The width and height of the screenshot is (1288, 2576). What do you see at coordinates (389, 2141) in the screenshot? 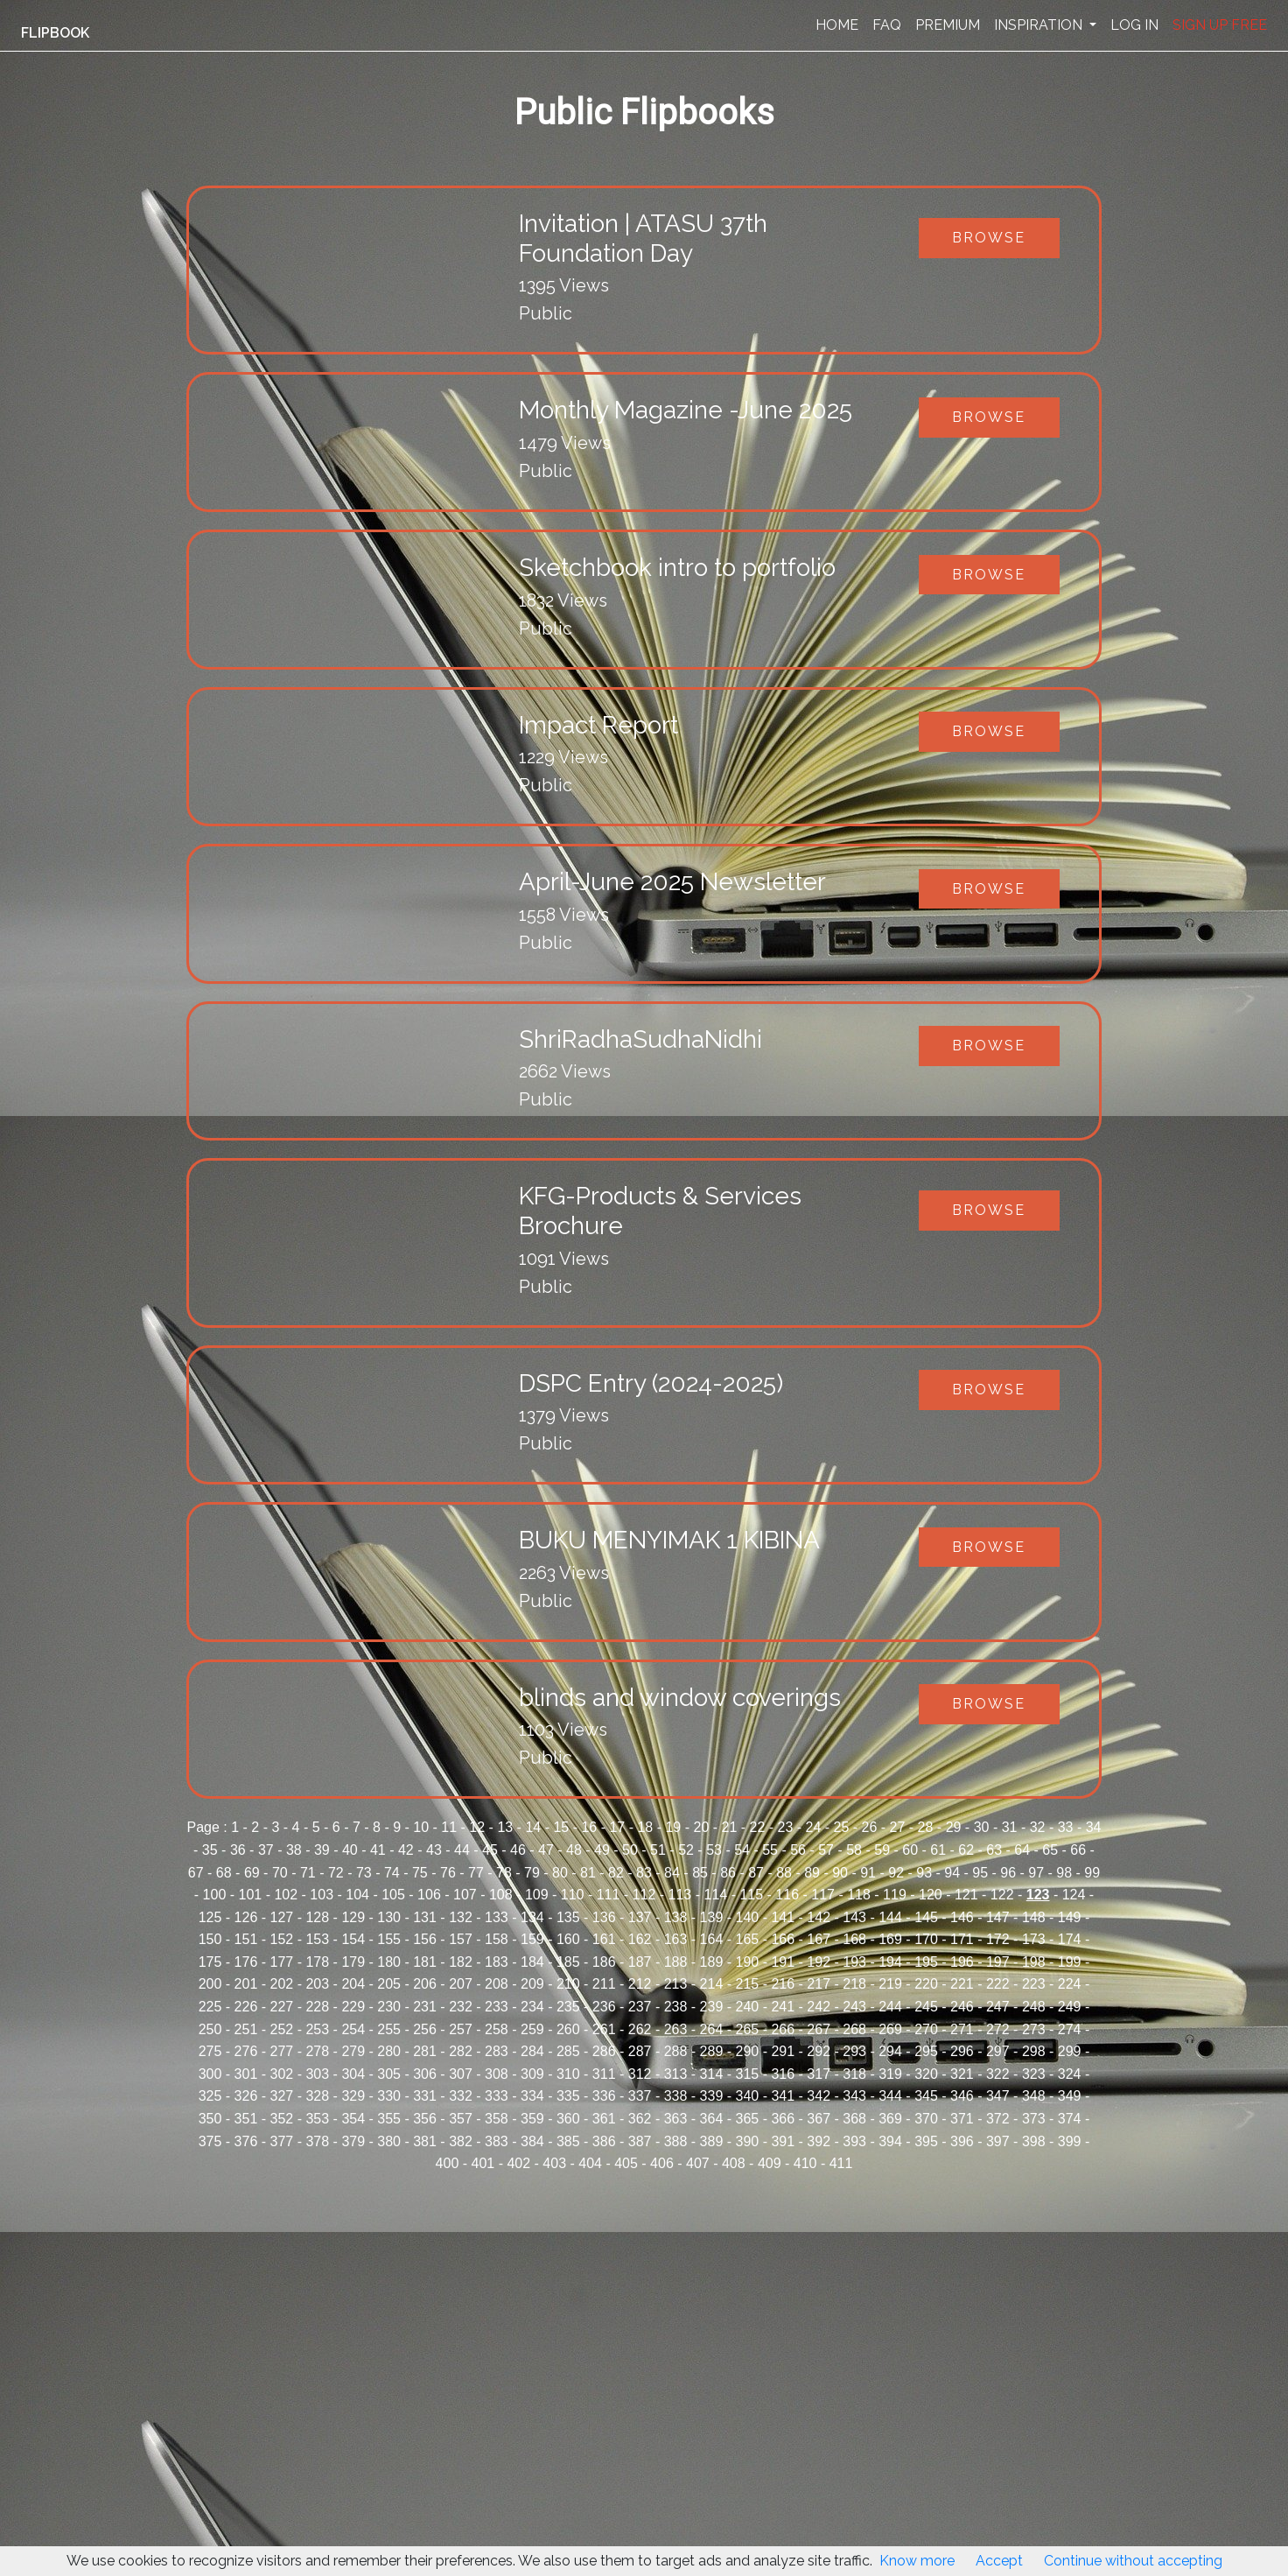
I see `380` at bounding box center [389, 2141].